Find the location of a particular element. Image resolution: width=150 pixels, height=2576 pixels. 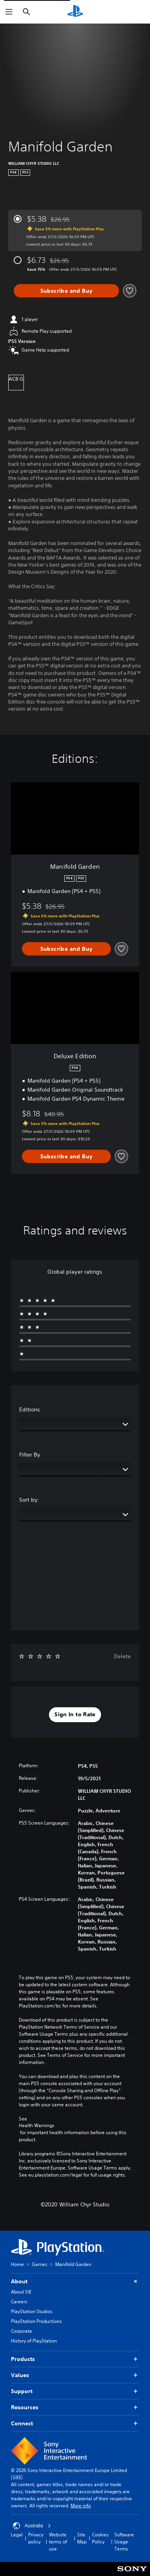

About SIE is located at coordinates (21, 2291).